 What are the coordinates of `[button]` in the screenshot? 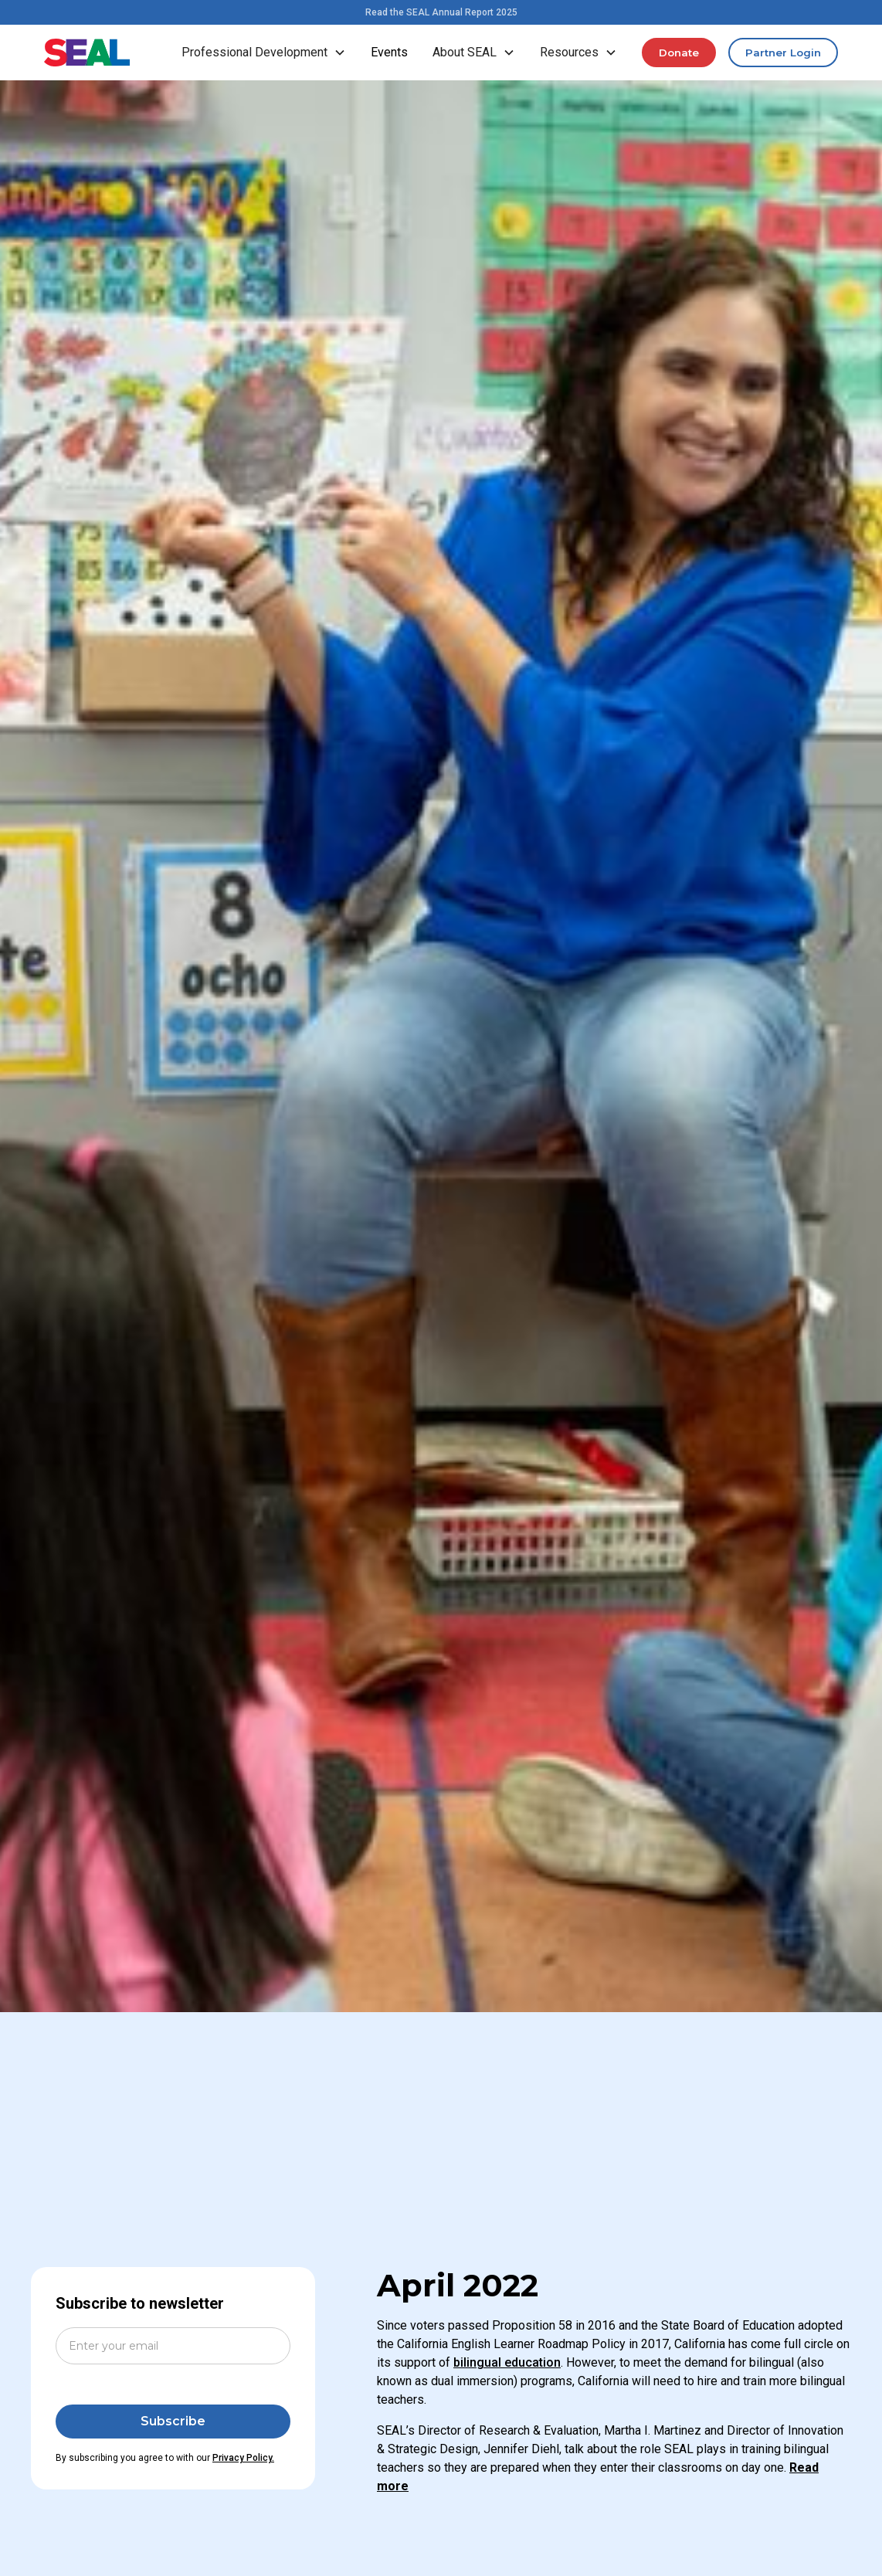 It's located at (263, 52).